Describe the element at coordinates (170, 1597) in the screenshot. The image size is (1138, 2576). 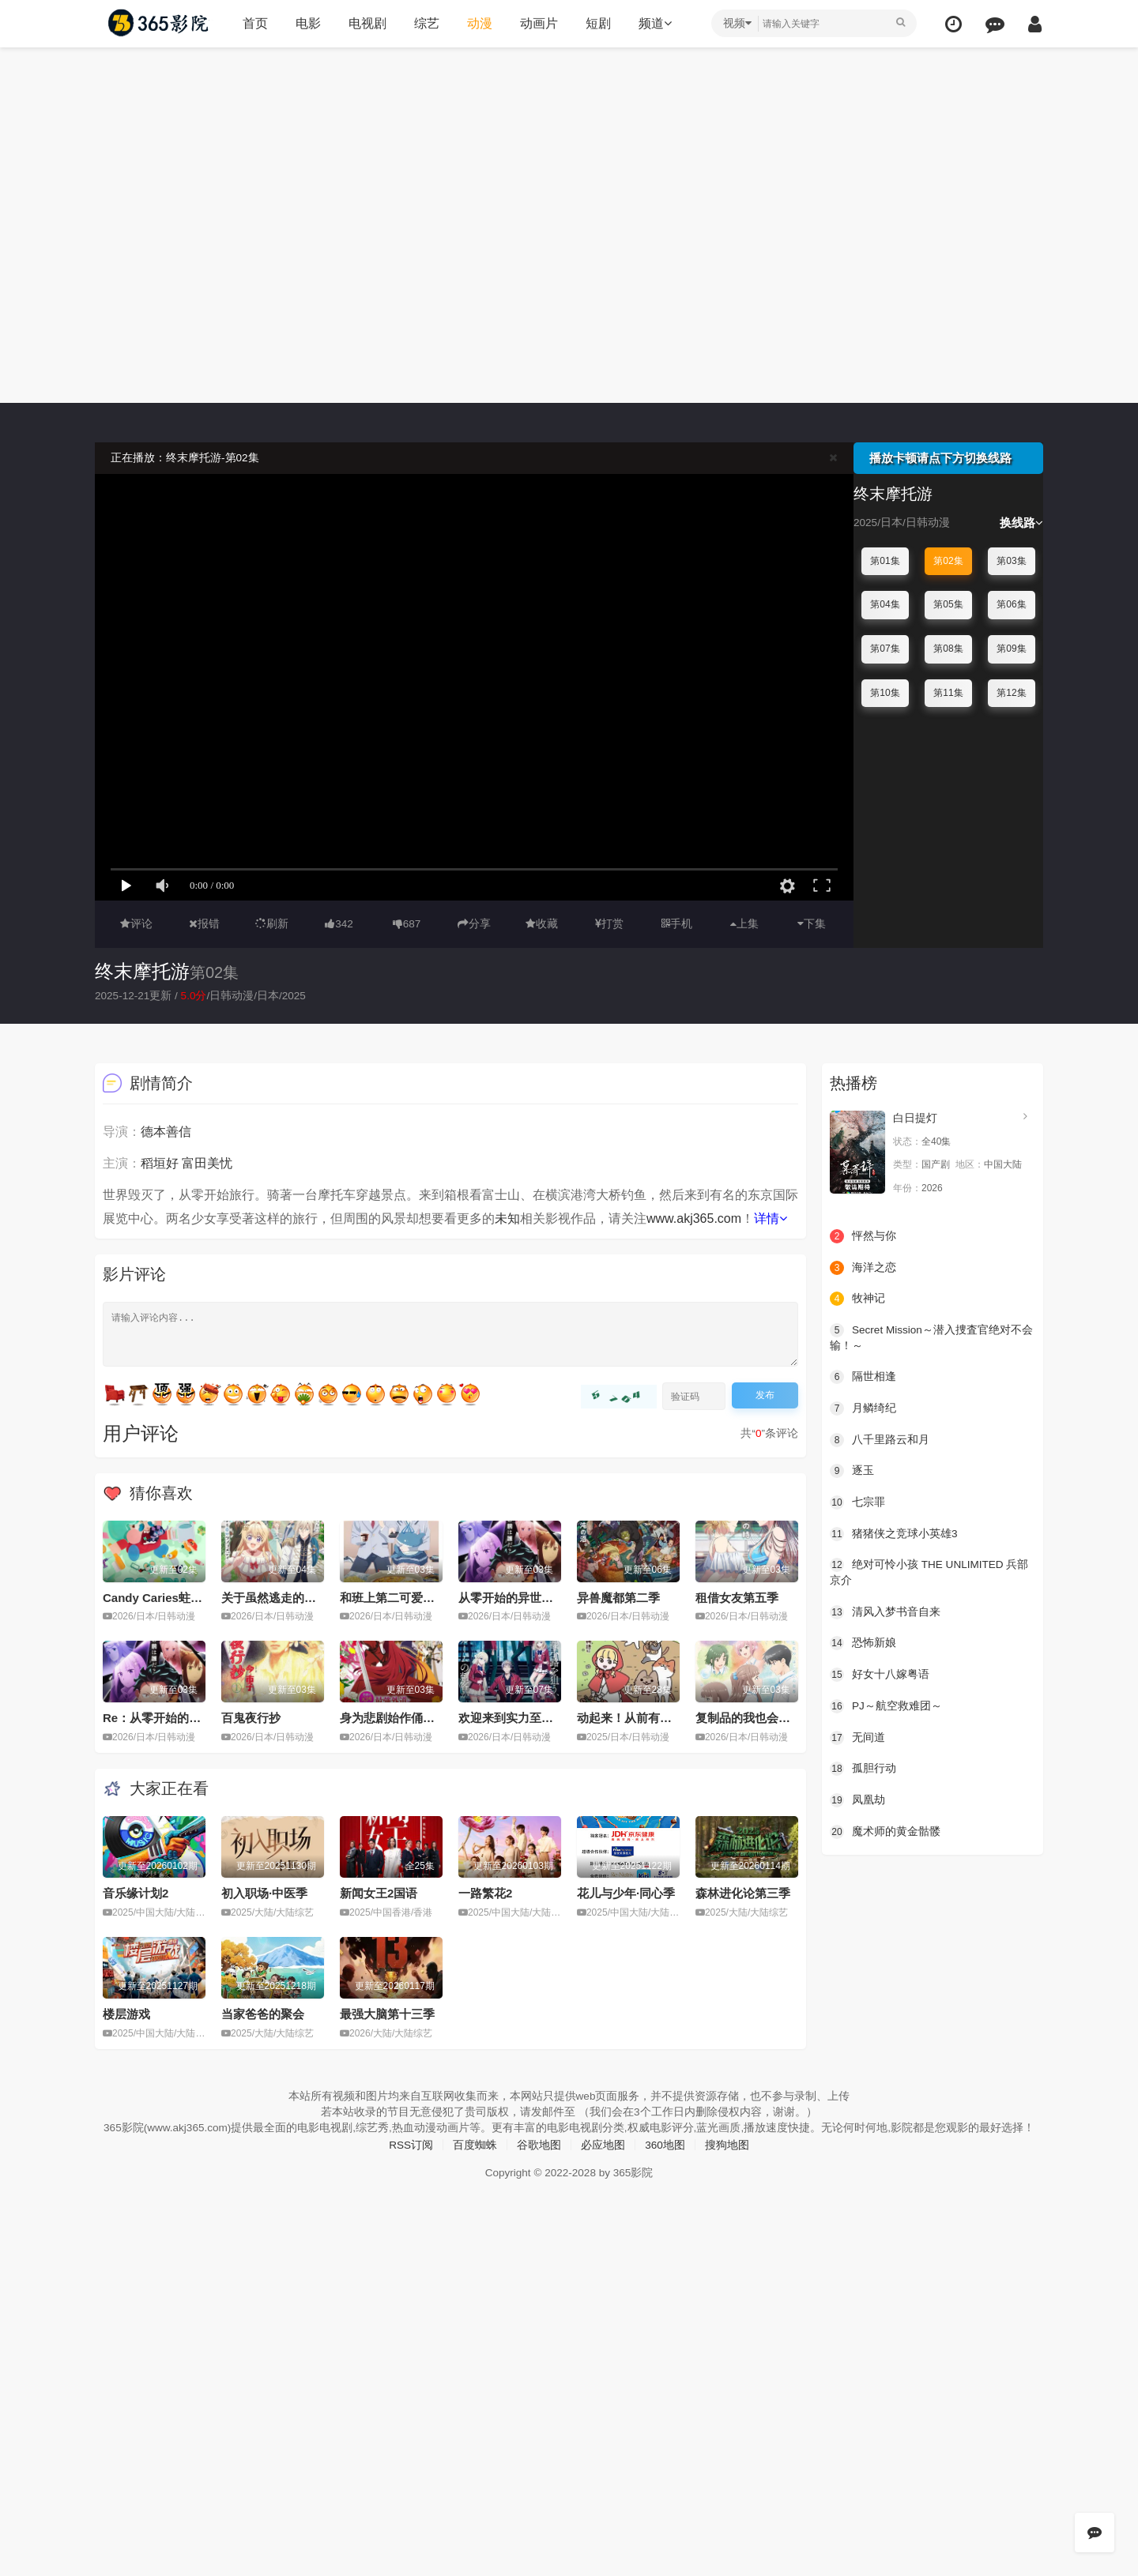
I see `Candy Caries蛀在糖糖里` at that location.